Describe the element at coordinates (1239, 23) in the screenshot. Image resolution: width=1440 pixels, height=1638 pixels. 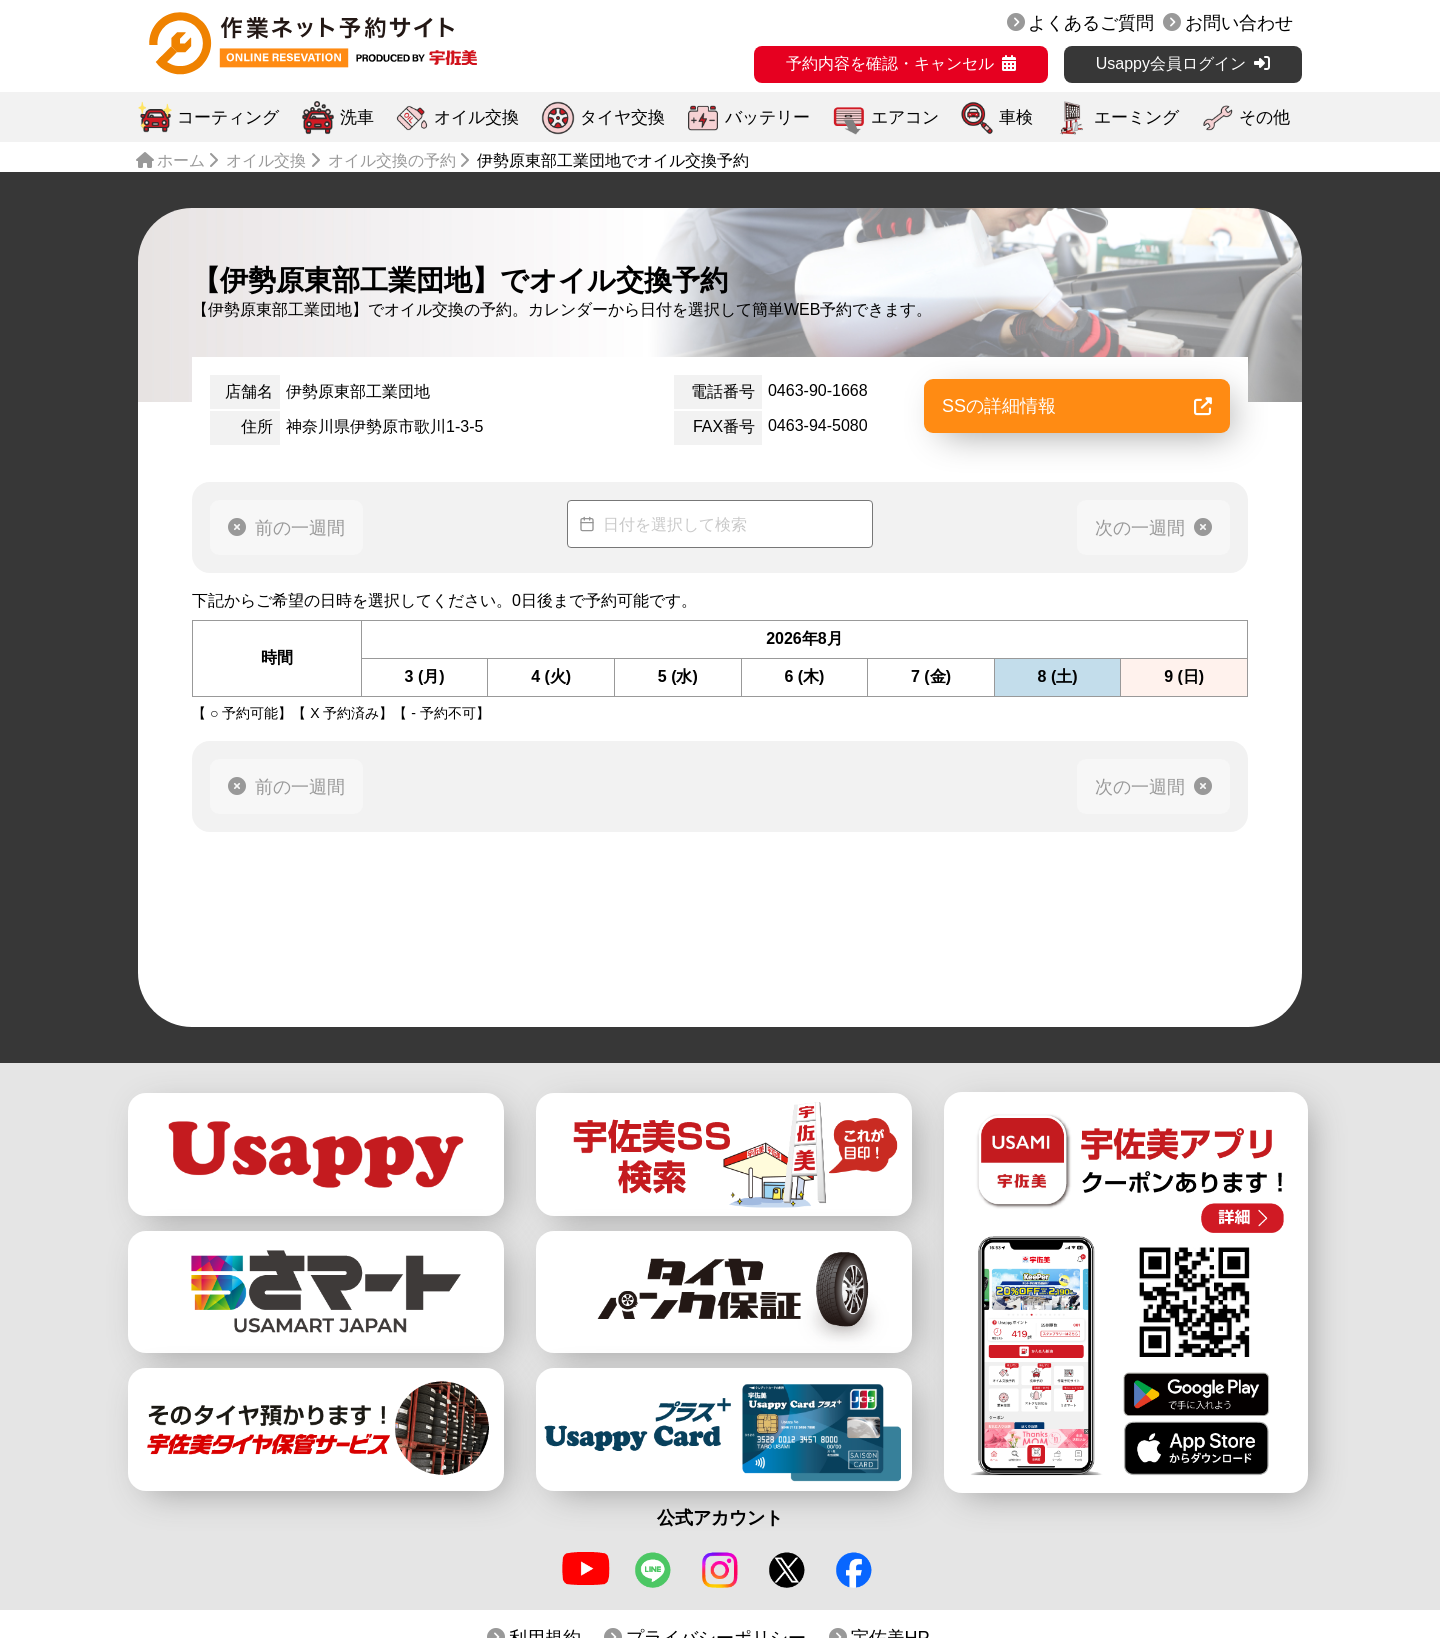
I see `お問い合わせ` at that location.